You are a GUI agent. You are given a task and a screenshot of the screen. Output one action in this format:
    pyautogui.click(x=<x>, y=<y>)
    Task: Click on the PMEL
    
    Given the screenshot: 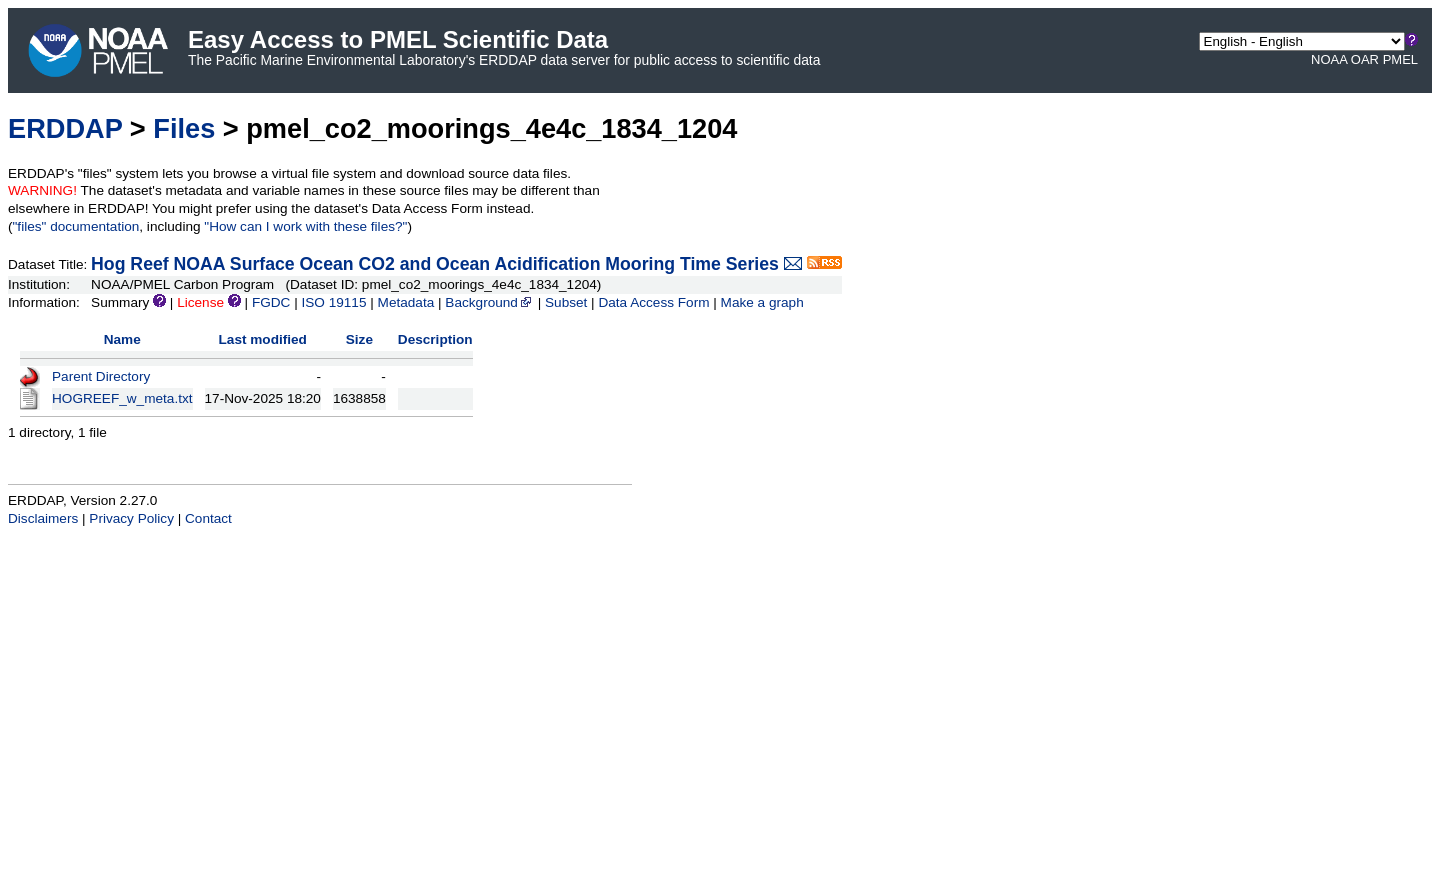 What is the action you would take?
    pyautogui.click(x=1400, y=59)
    